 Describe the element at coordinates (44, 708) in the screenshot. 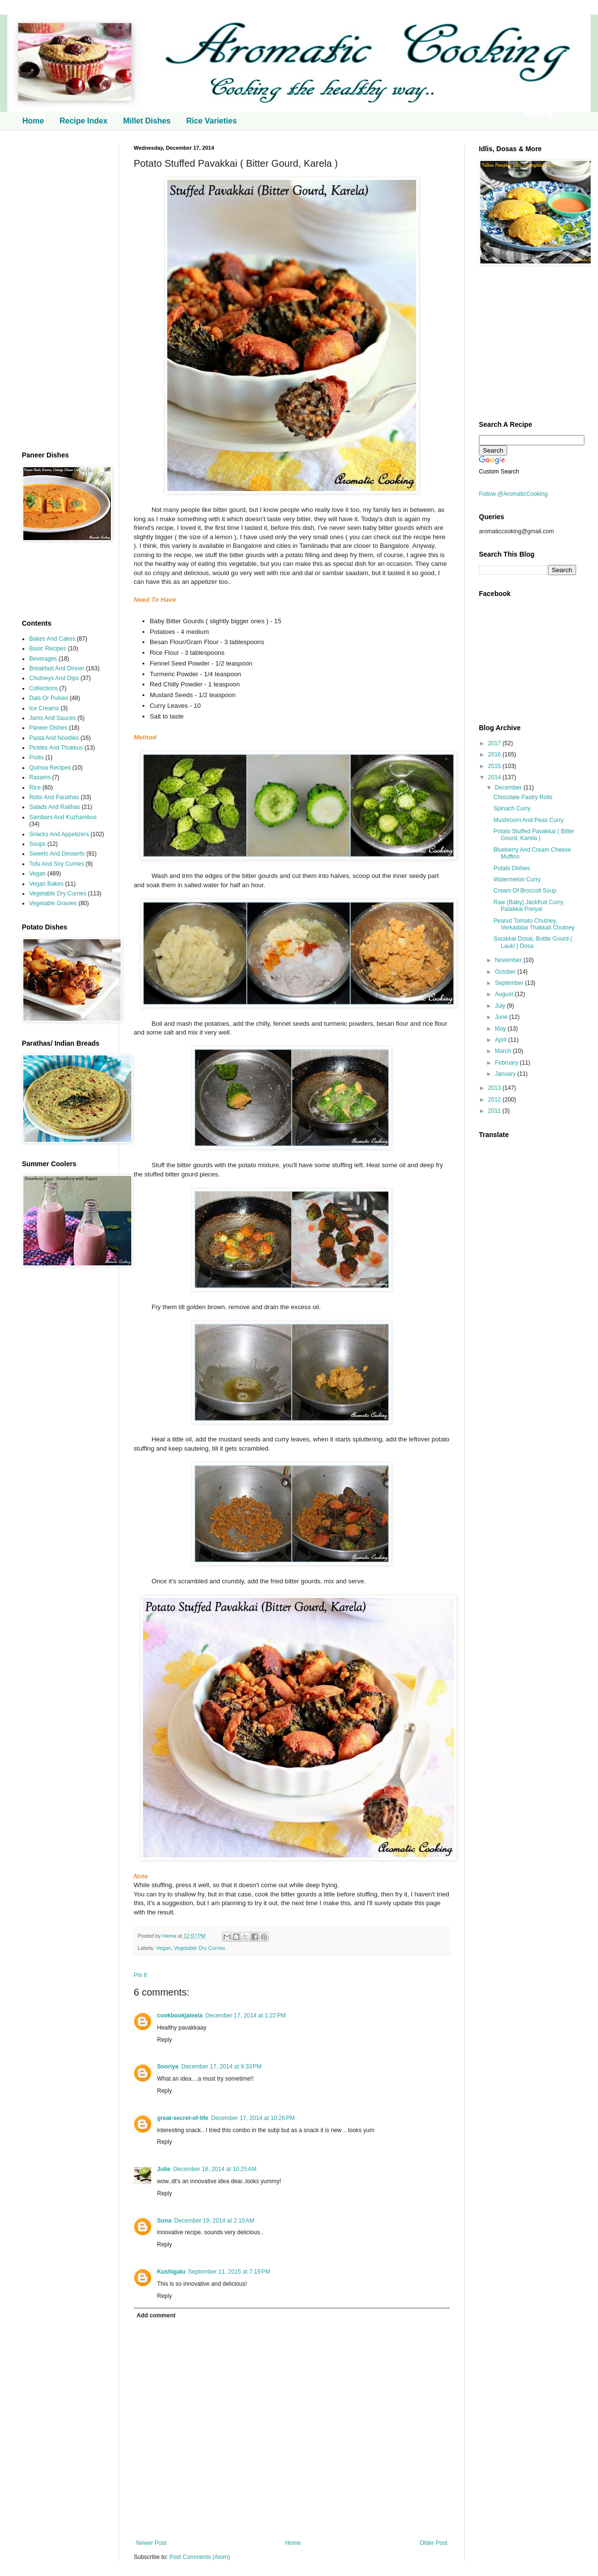

I see `Ice Creams` at that location.